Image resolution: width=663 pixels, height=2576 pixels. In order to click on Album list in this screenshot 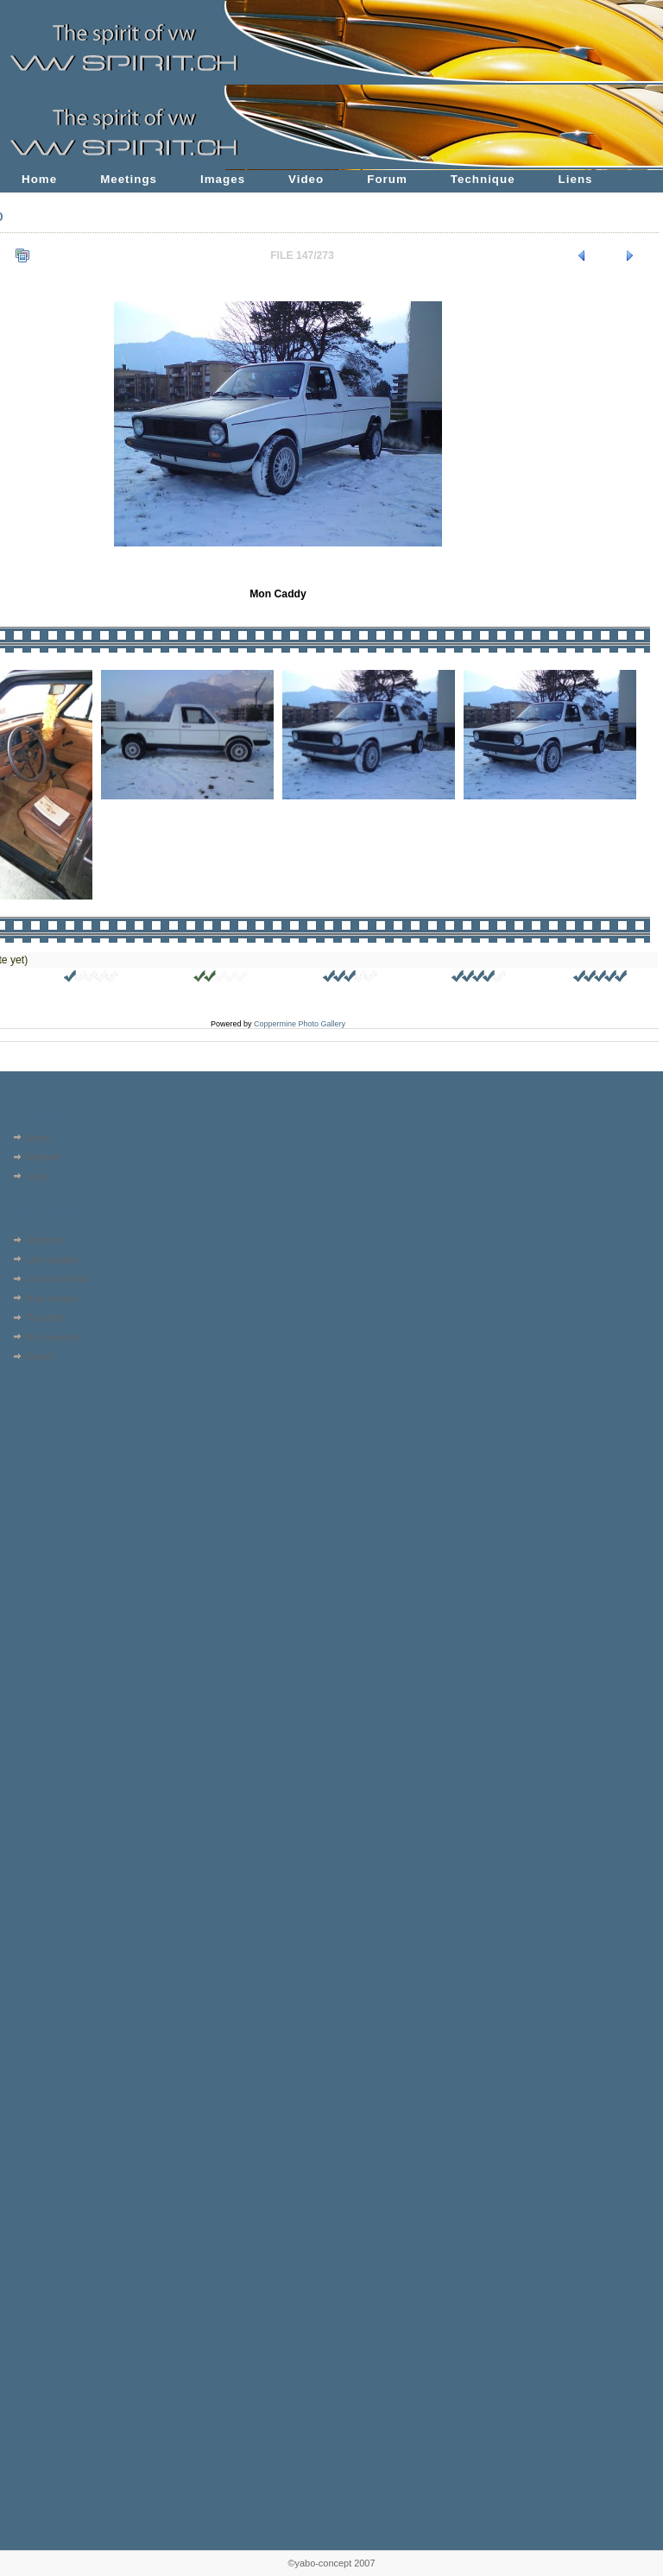, I will do `click(45, 1239)`.